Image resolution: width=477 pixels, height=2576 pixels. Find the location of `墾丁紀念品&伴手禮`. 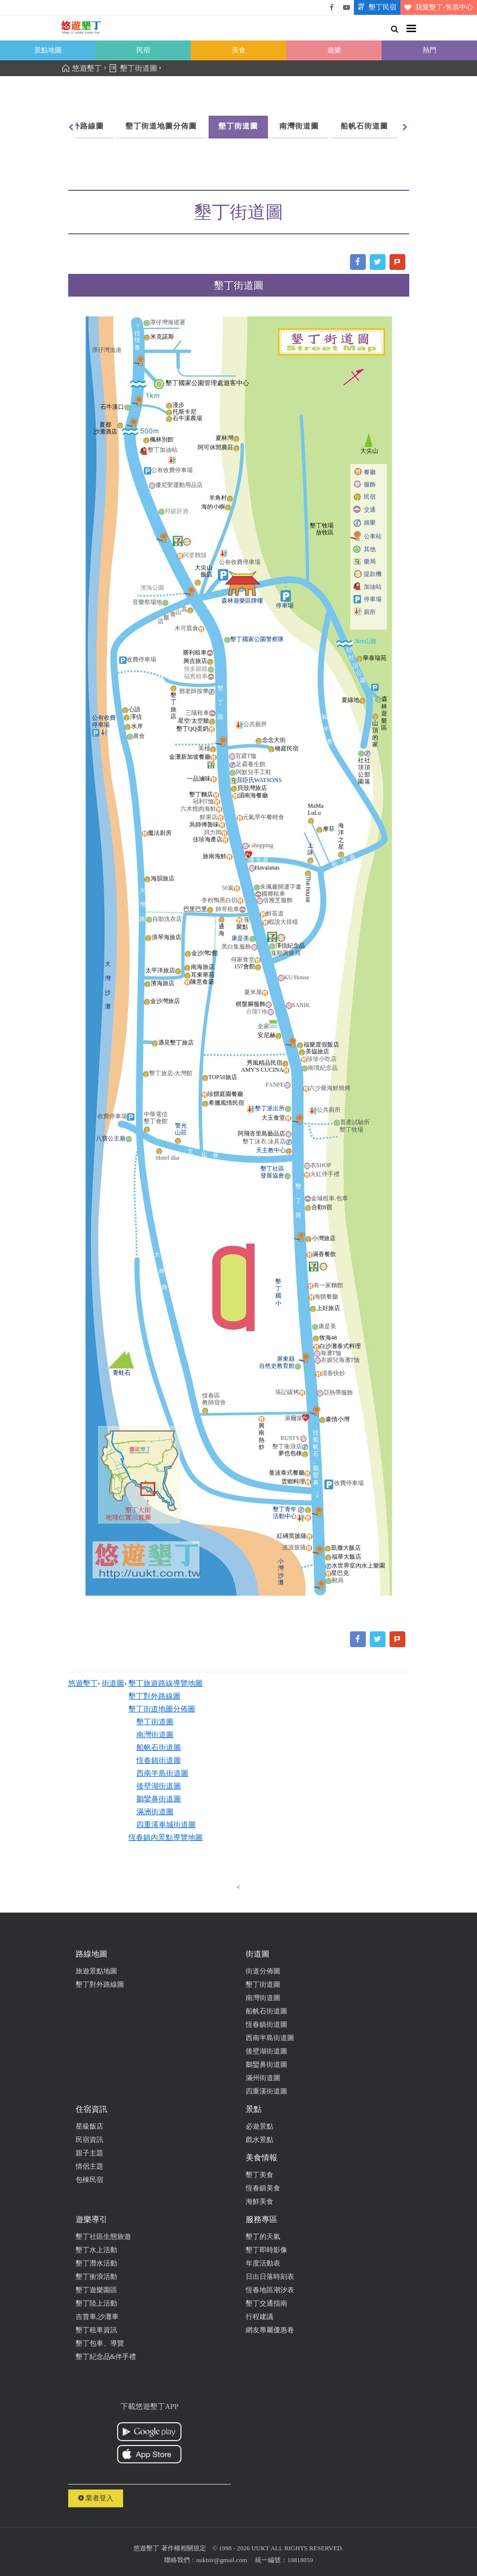

墾丁紀念品&伴手禮 is located at coordinates (106, 2356).